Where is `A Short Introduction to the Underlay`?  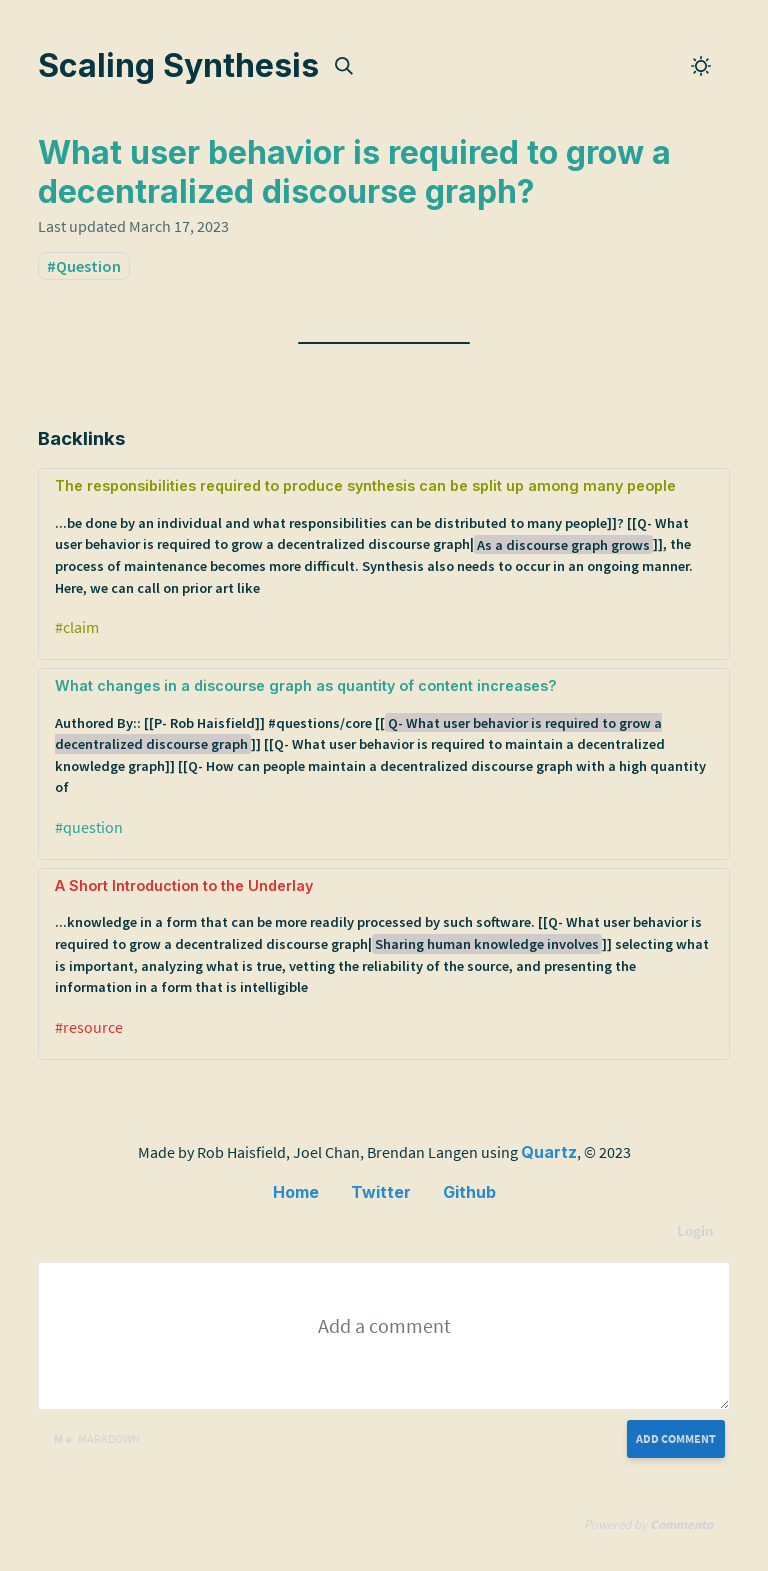 A Short Introduction to the Underlay is located at coordinates (383, 938).